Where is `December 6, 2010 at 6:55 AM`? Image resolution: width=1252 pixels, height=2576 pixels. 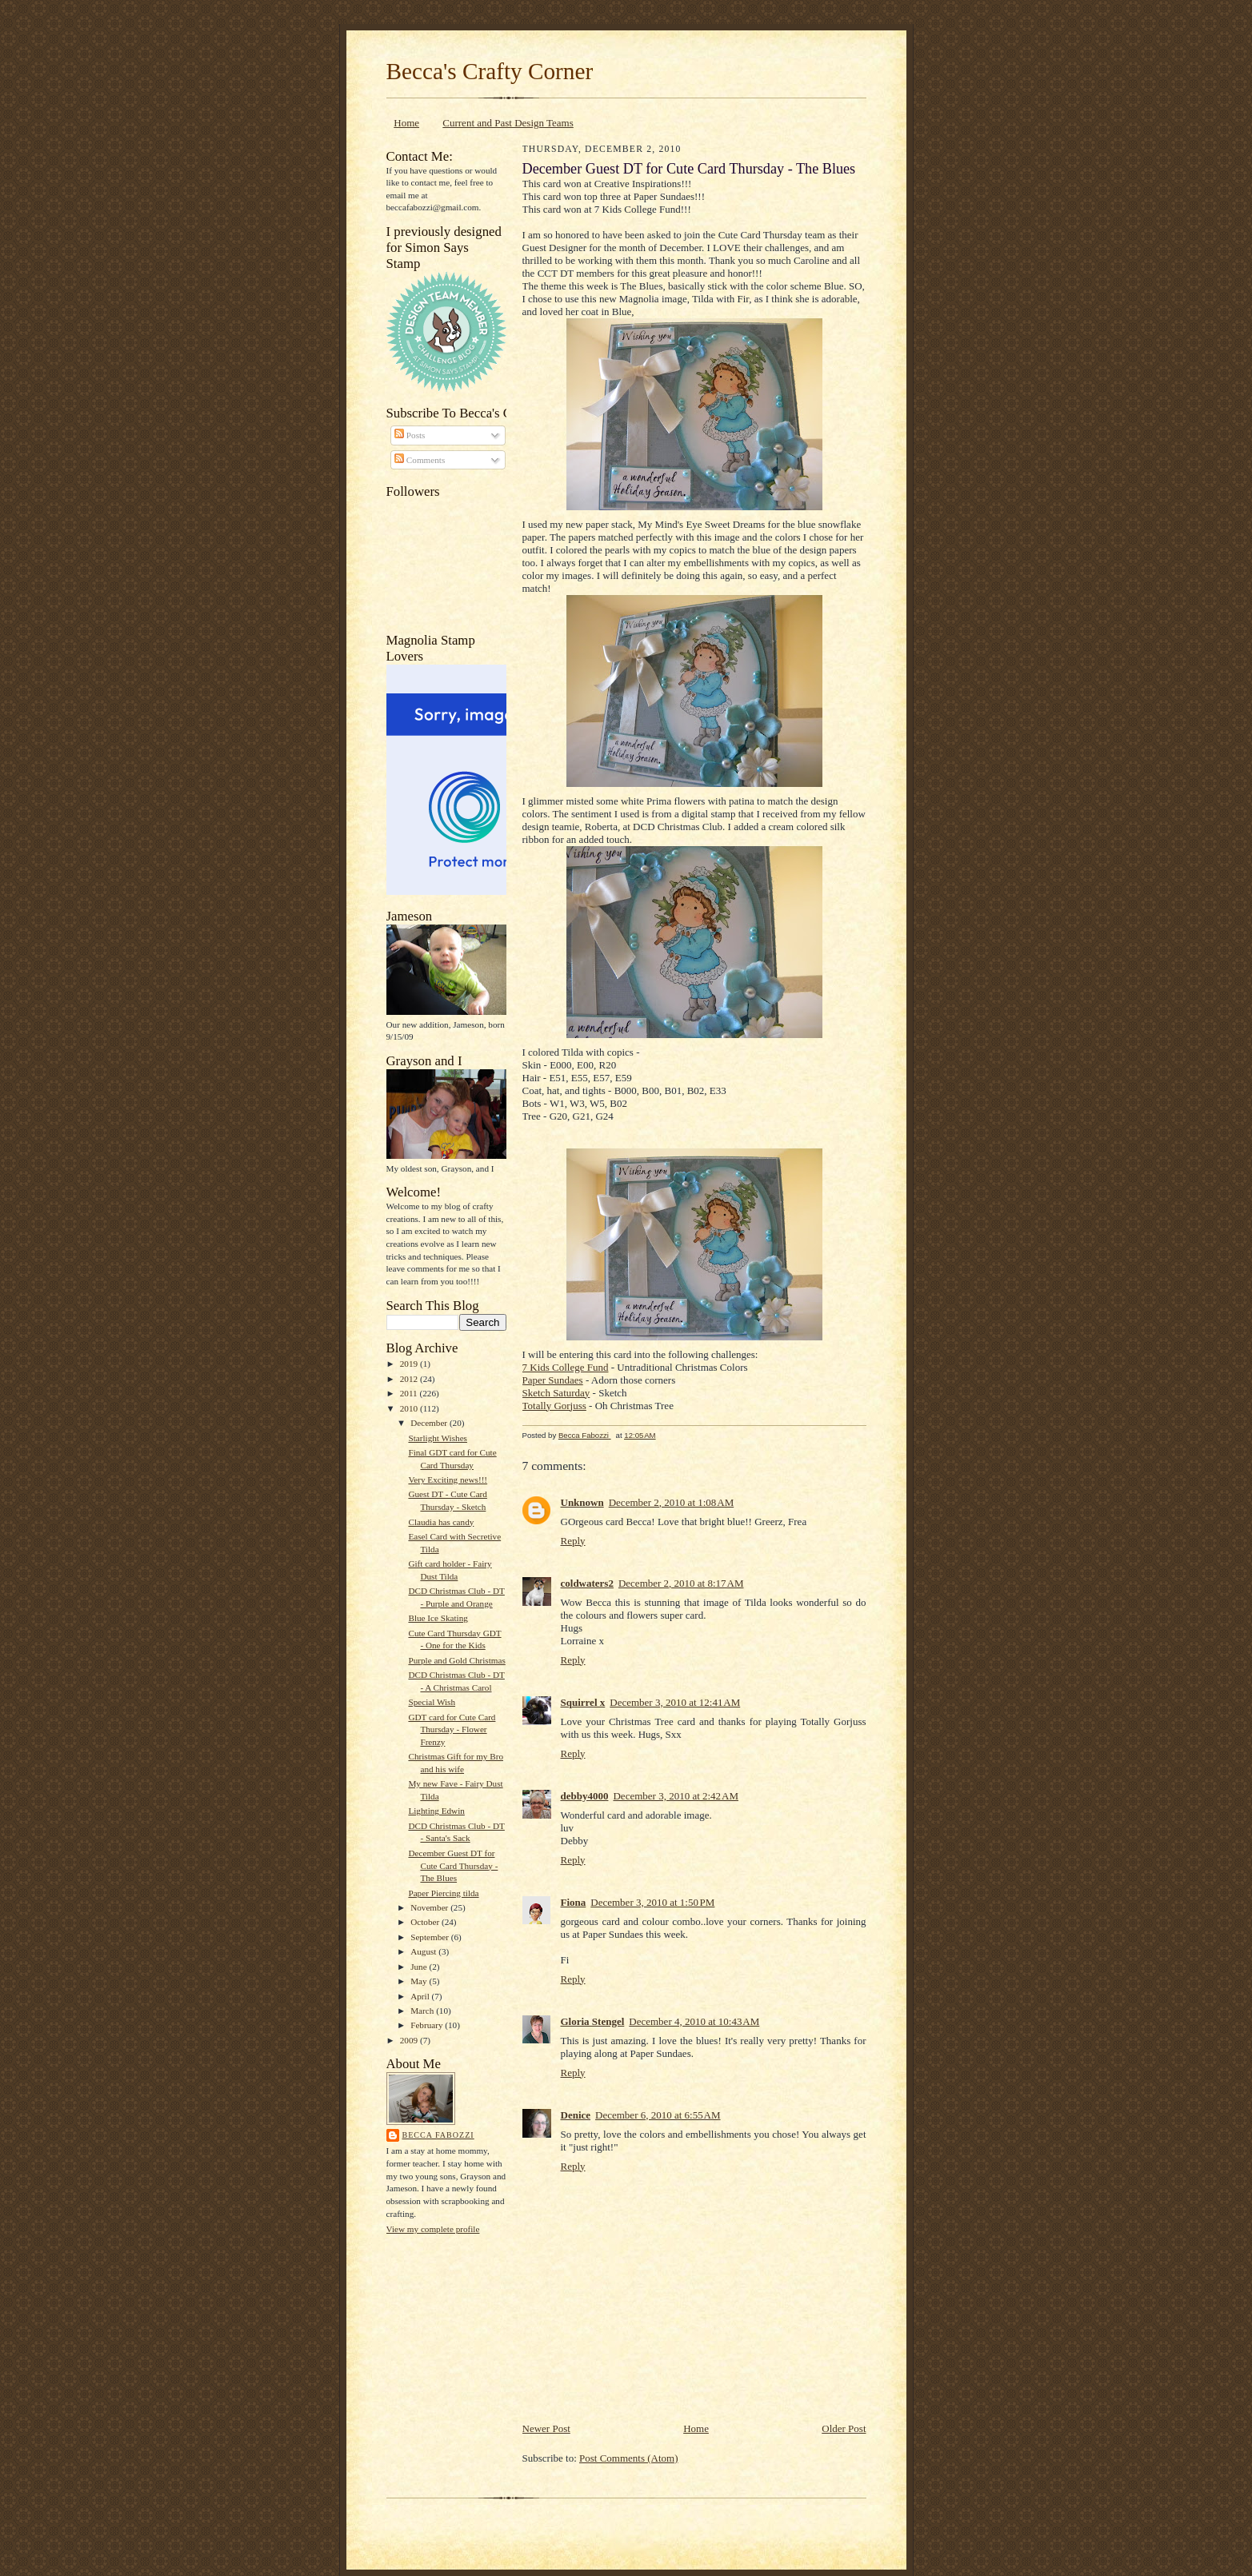
December 6, 2010 at 6:55 AM is located at coordinates (658, 2115).